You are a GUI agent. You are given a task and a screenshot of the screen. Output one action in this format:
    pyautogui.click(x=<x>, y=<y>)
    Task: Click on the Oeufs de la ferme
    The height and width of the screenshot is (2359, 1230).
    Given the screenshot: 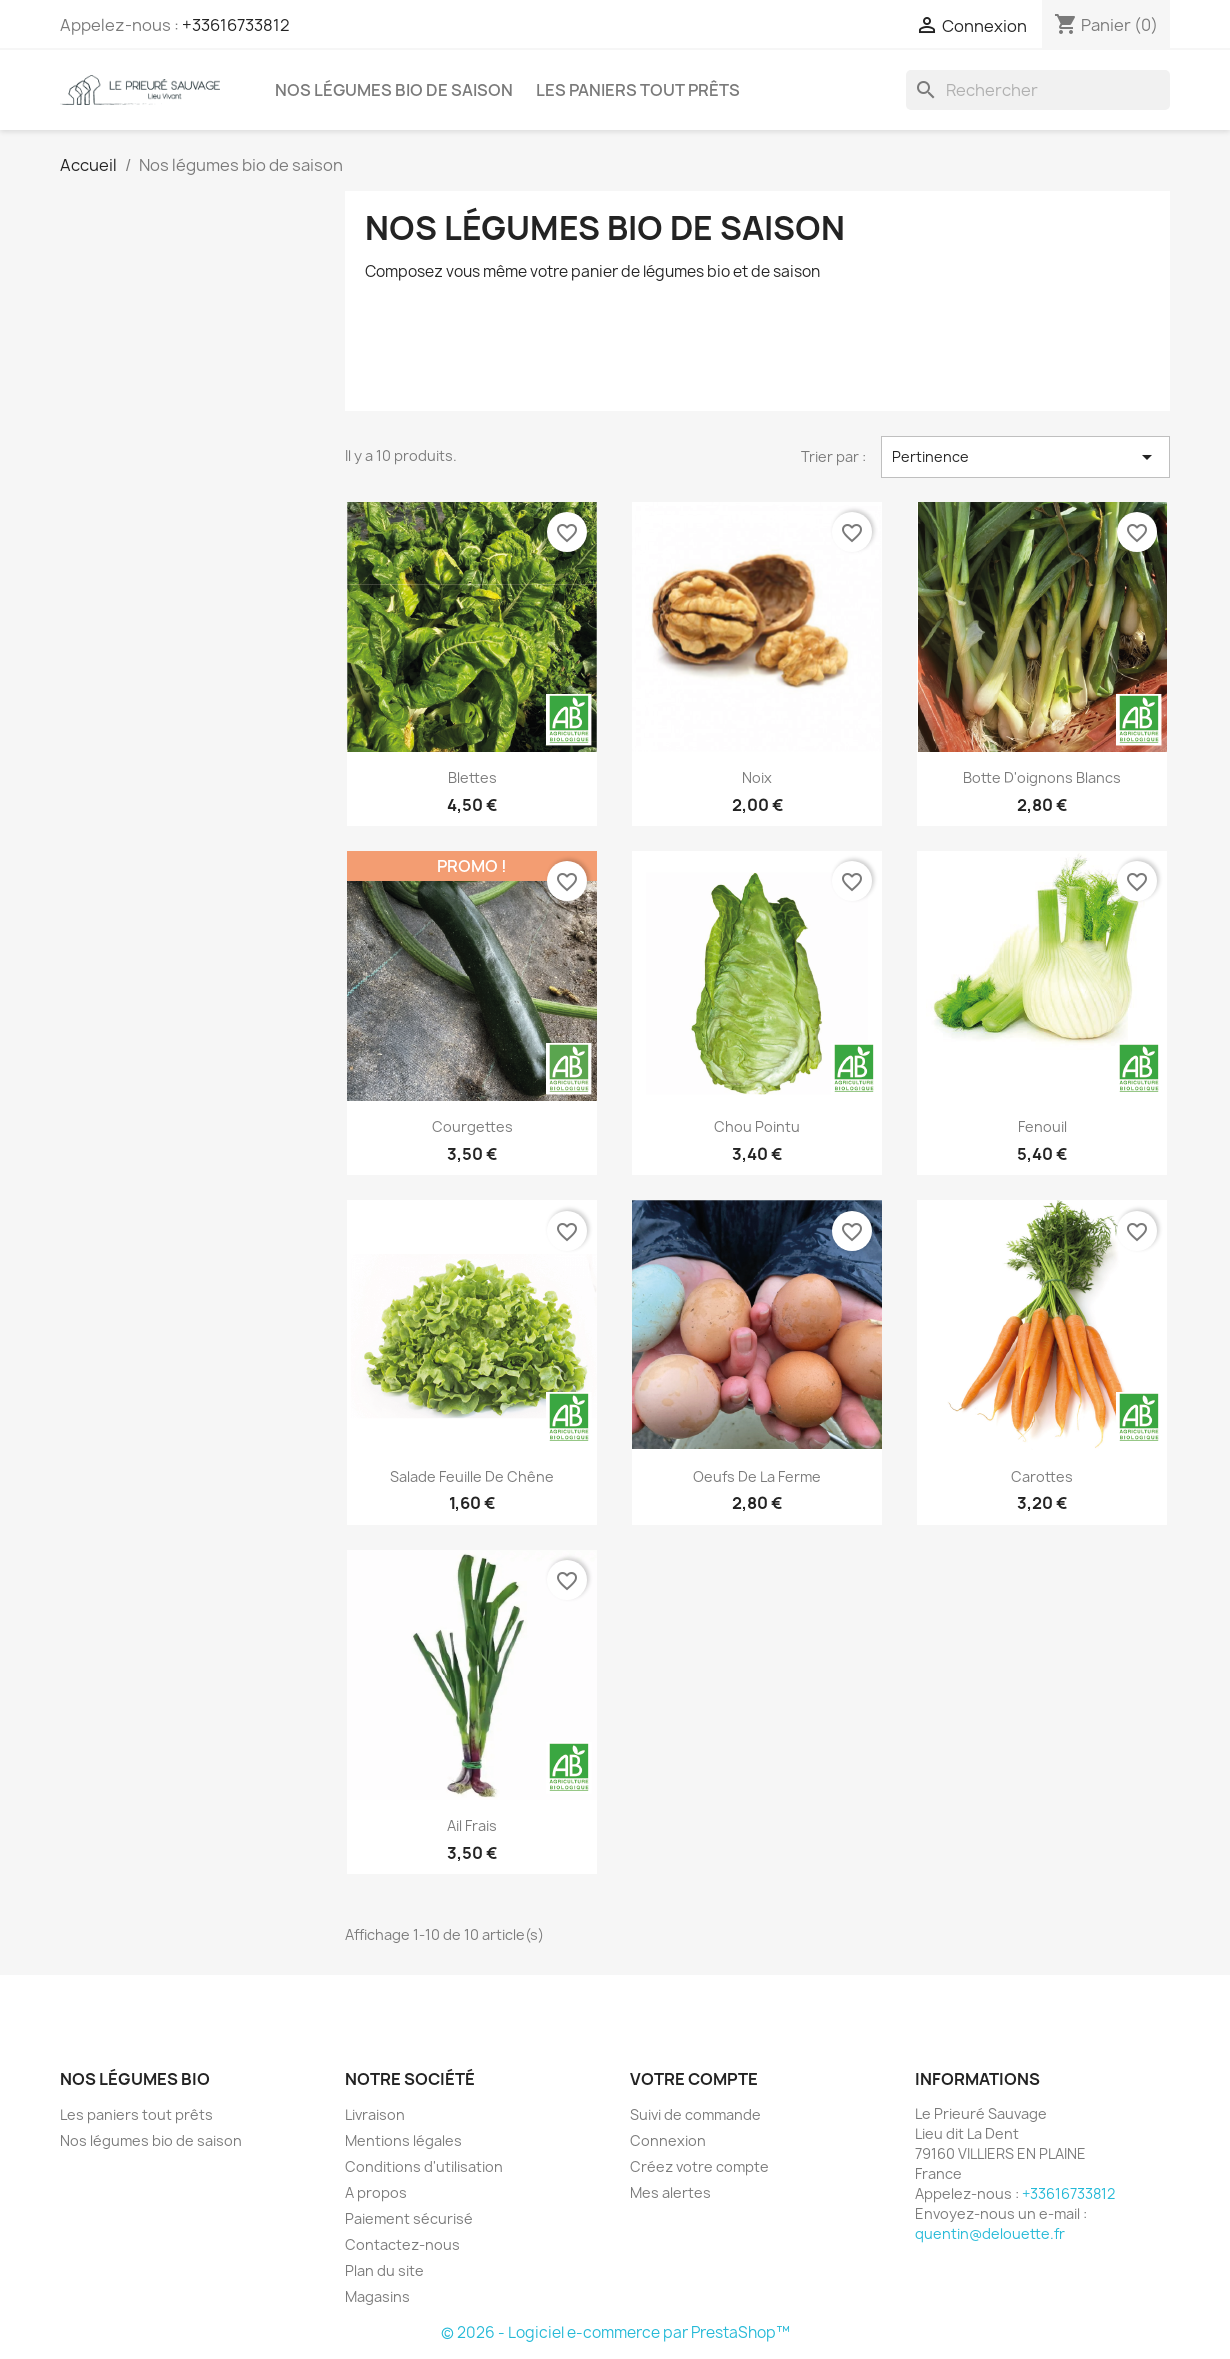 What is the action you would take?
    pyautogui.click(x=757, y=1476)
    